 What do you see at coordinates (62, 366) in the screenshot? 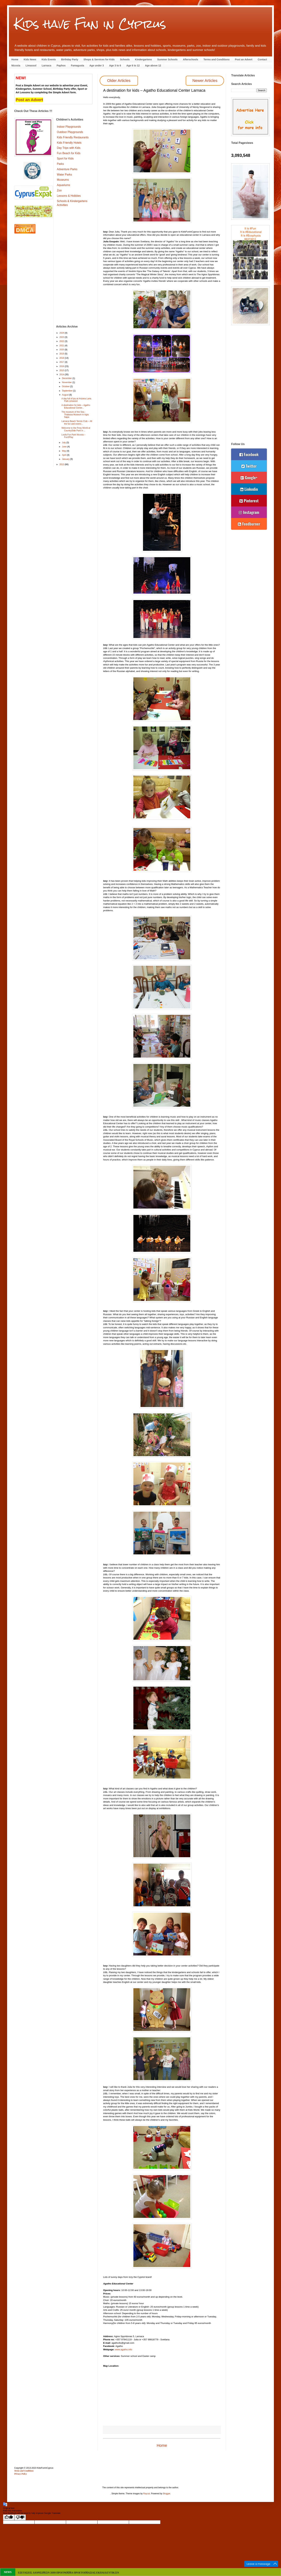
I see `2016` at bounding box center [62, 366].